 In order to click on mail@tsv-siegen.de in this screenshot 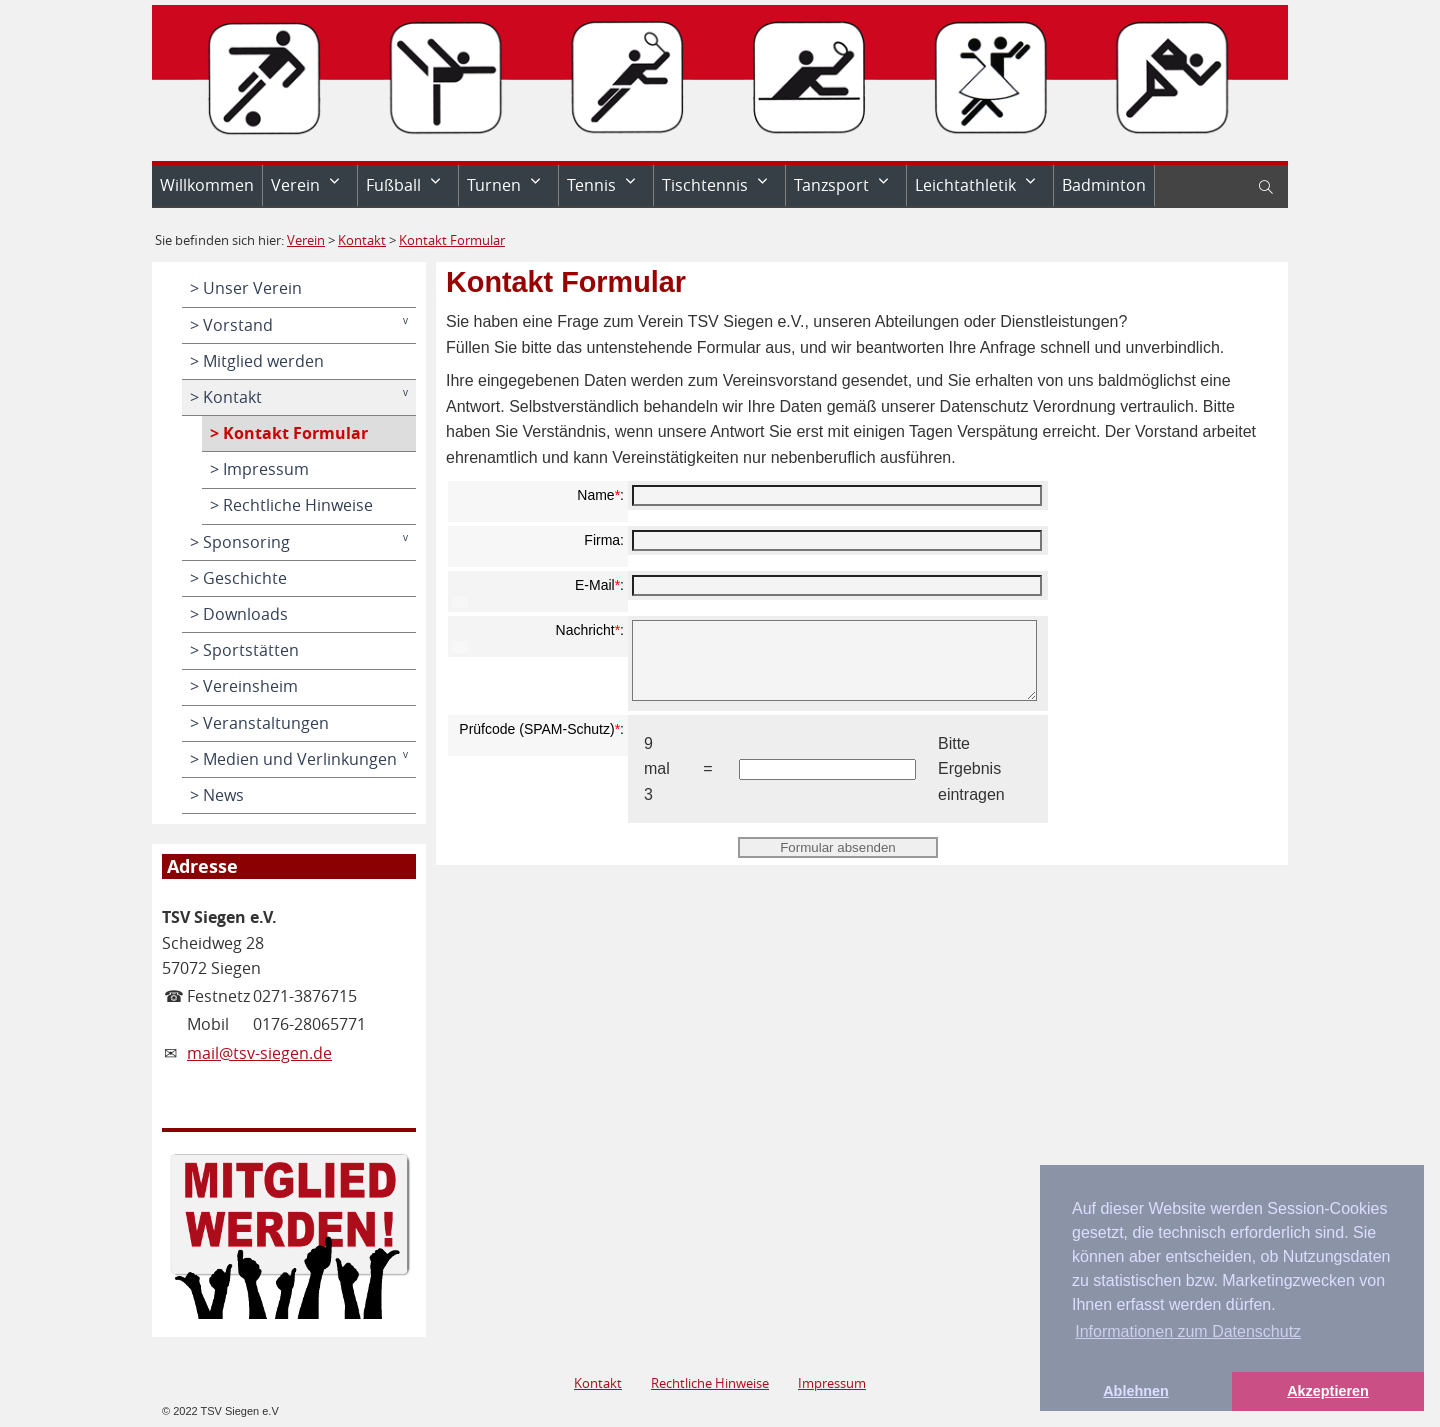, I will do `click(259, 1053)`.